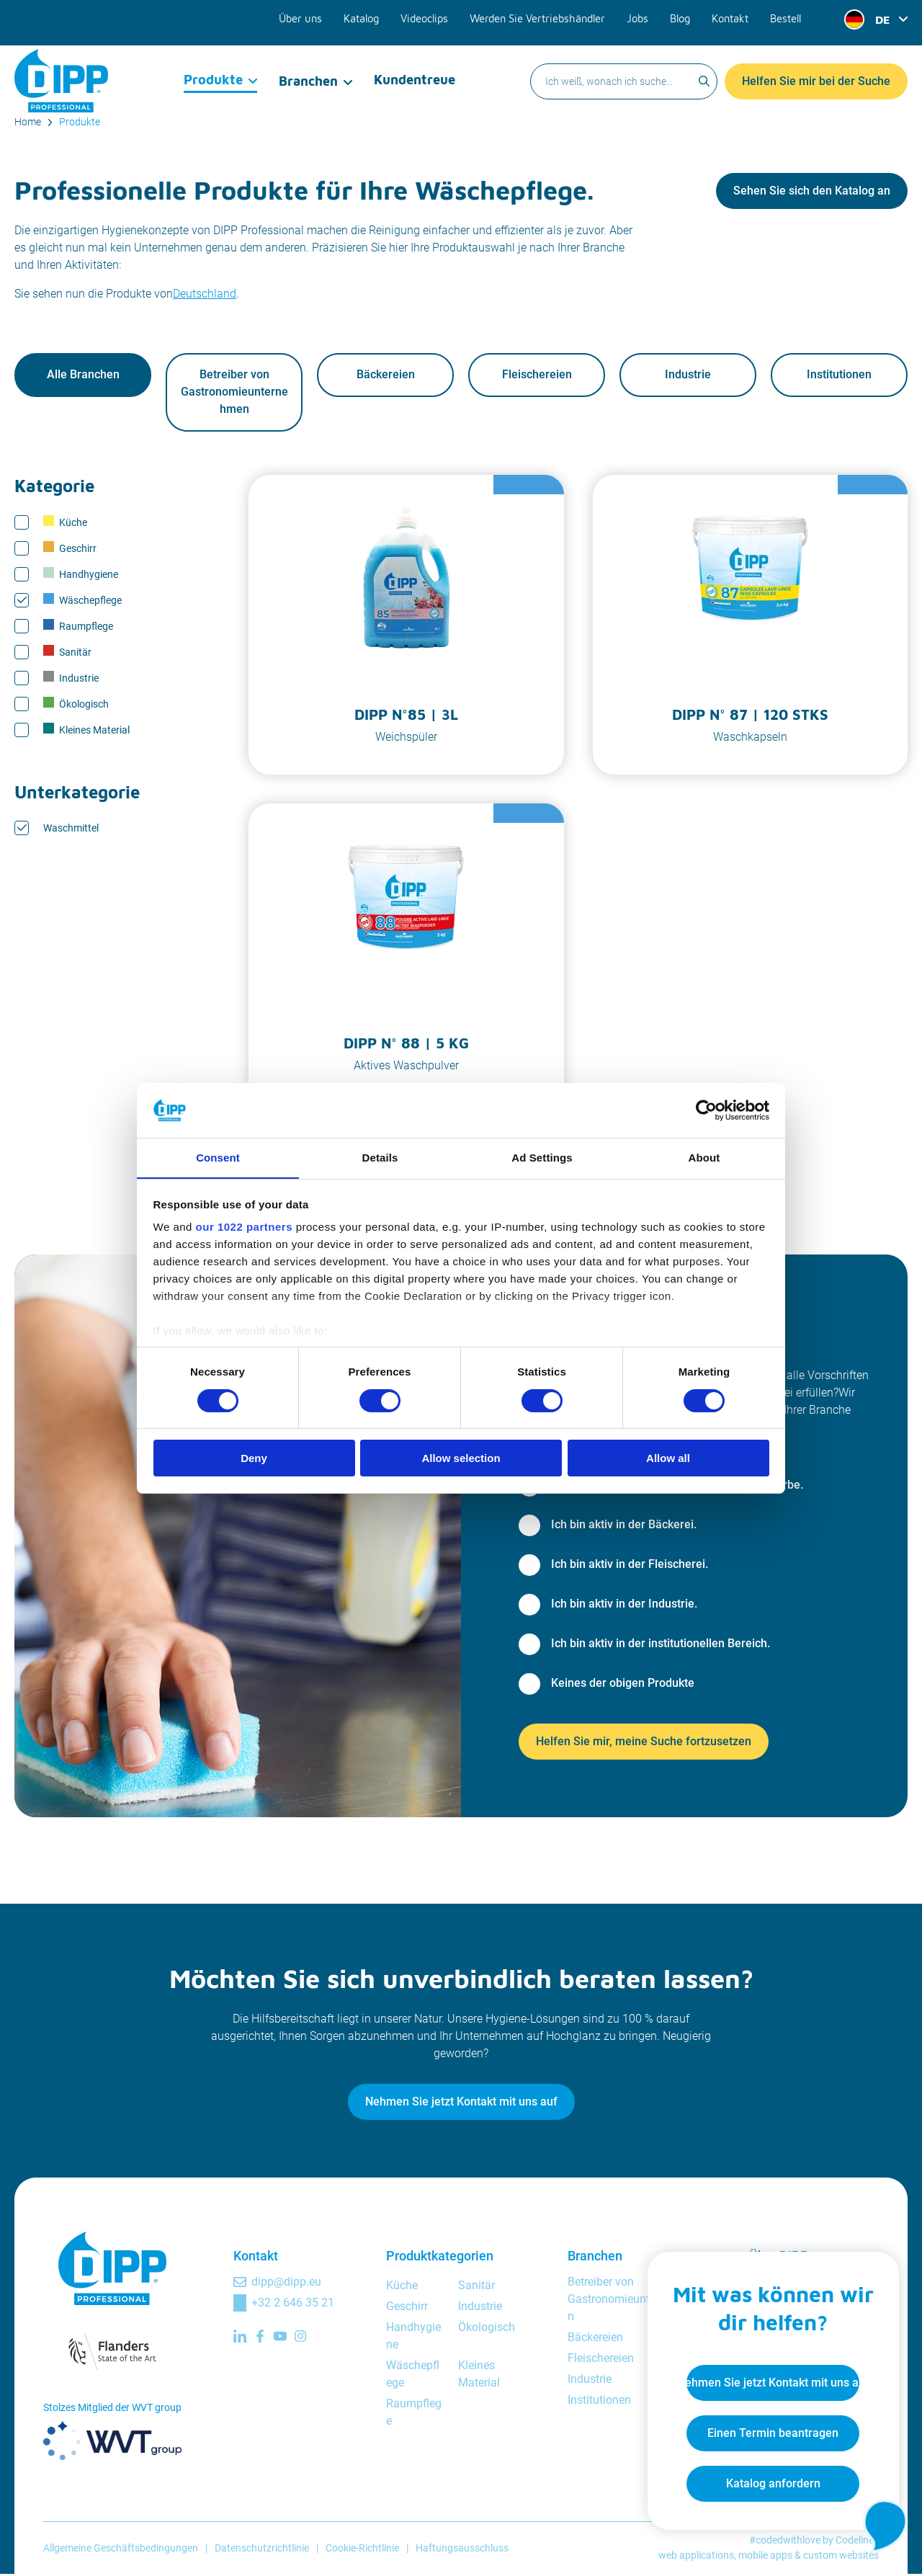 The width and height of the screenshot is (922, 2576). I want to click on +32 2 646 35 21, so click(292, 2304).